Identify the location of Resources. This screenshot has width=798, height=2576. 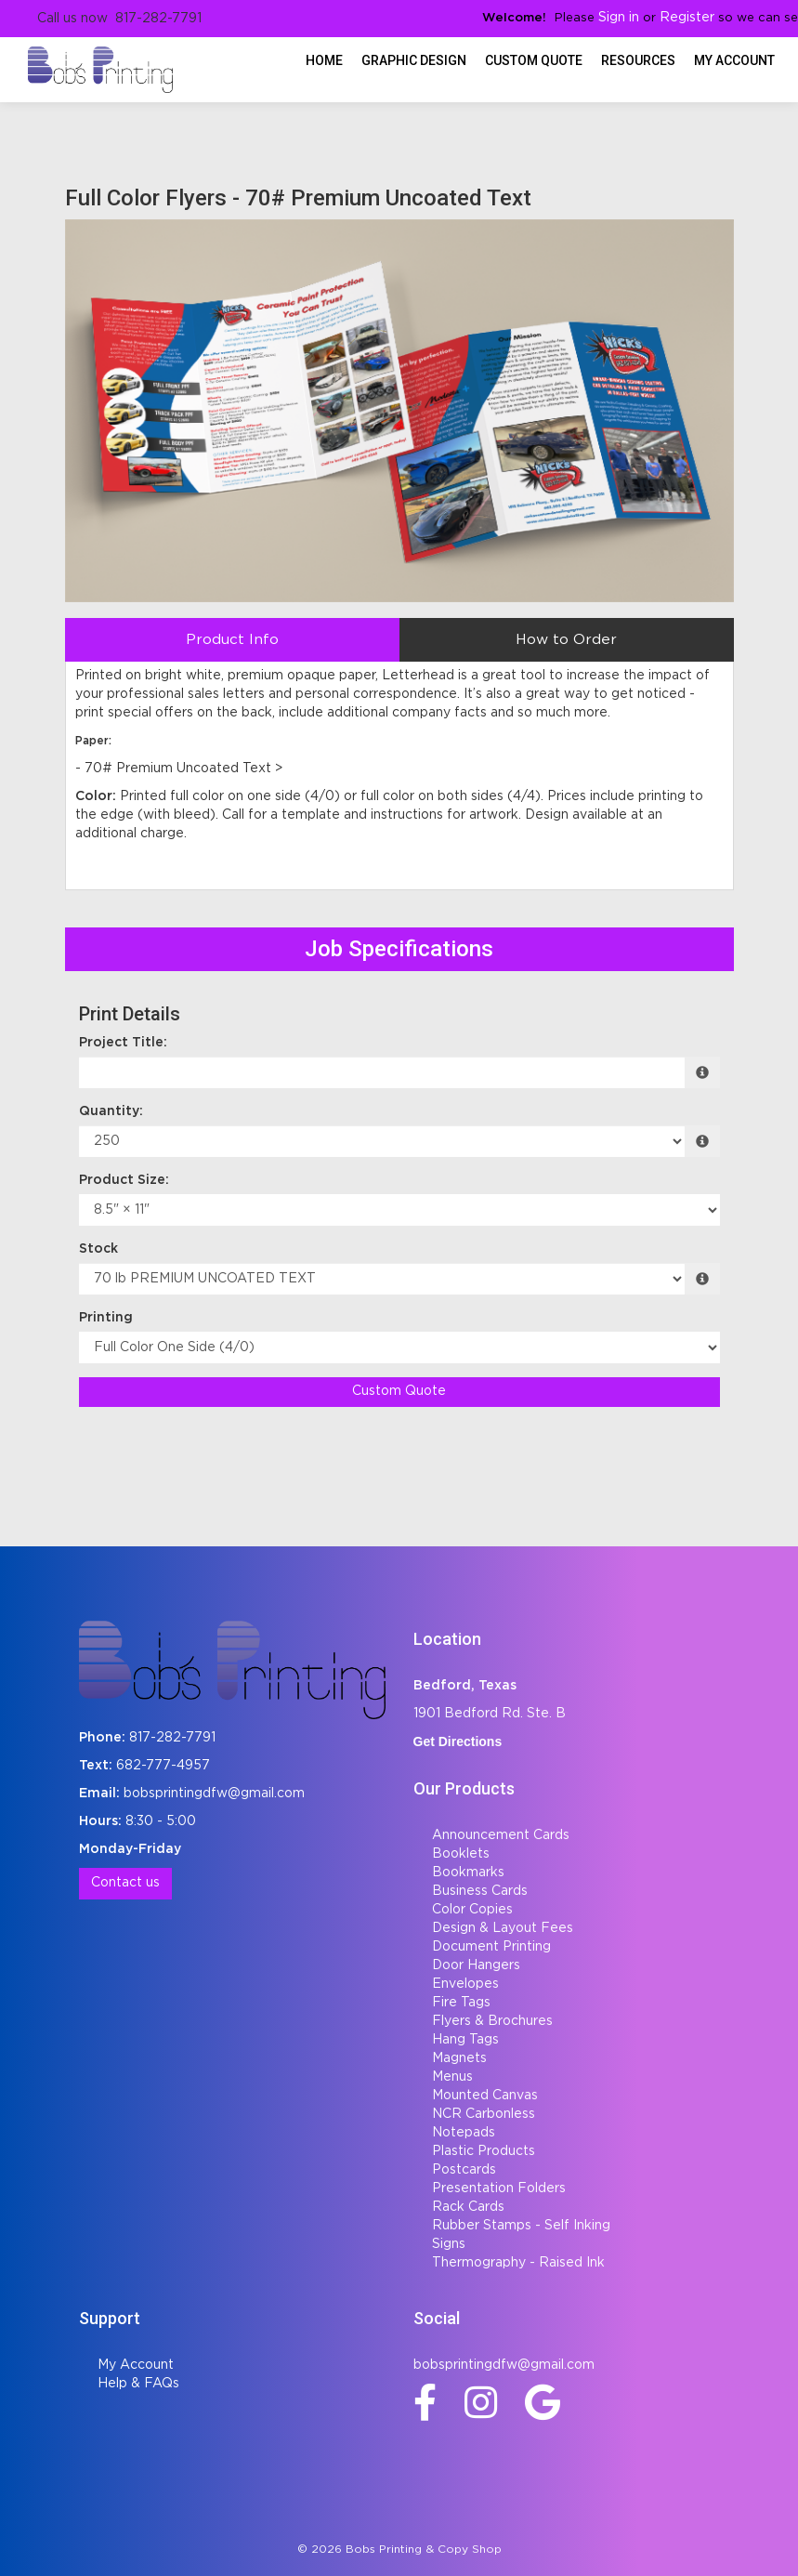
(638, 60).